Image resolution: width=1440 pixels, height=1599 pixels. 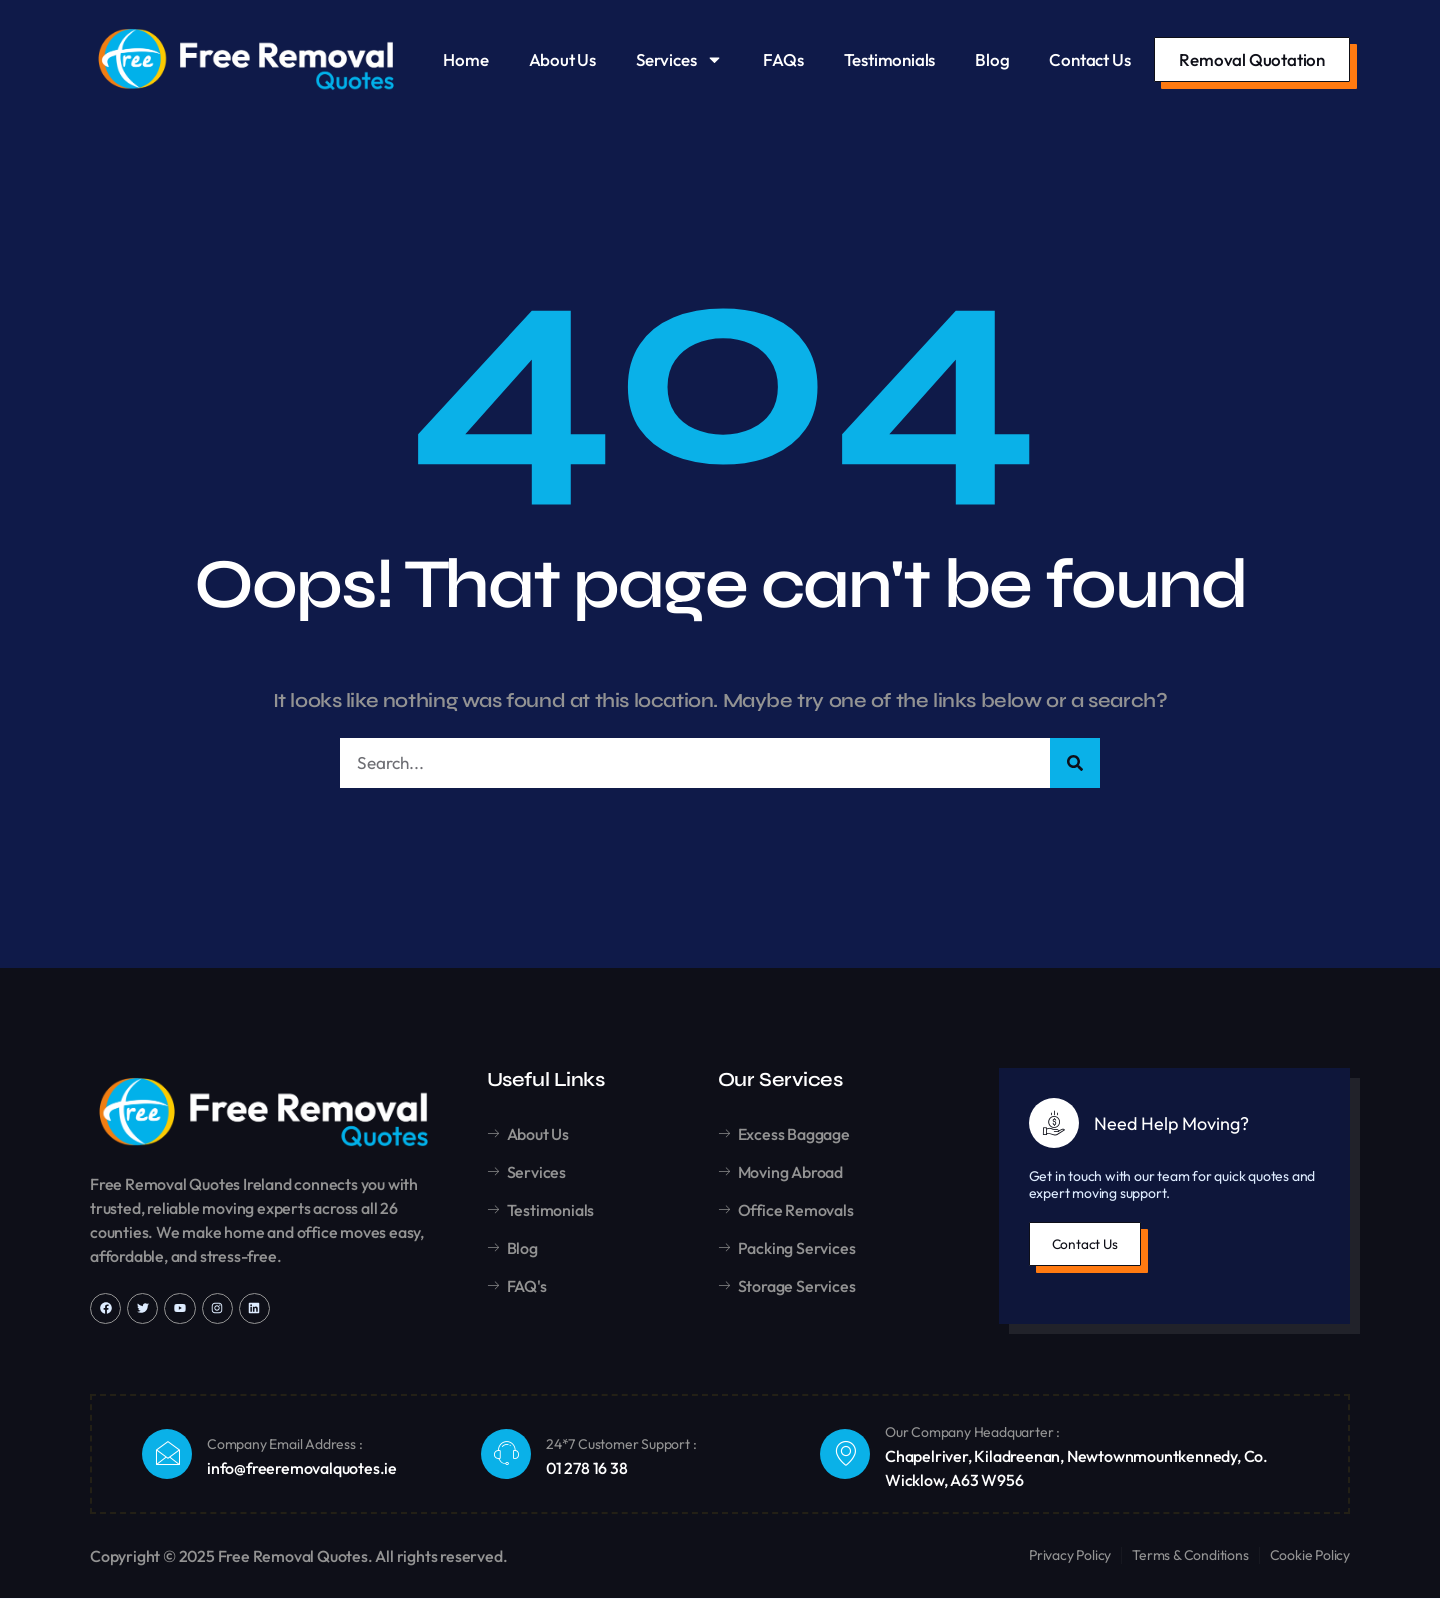 I want to click on FAQs, so click(x=783, y=59).